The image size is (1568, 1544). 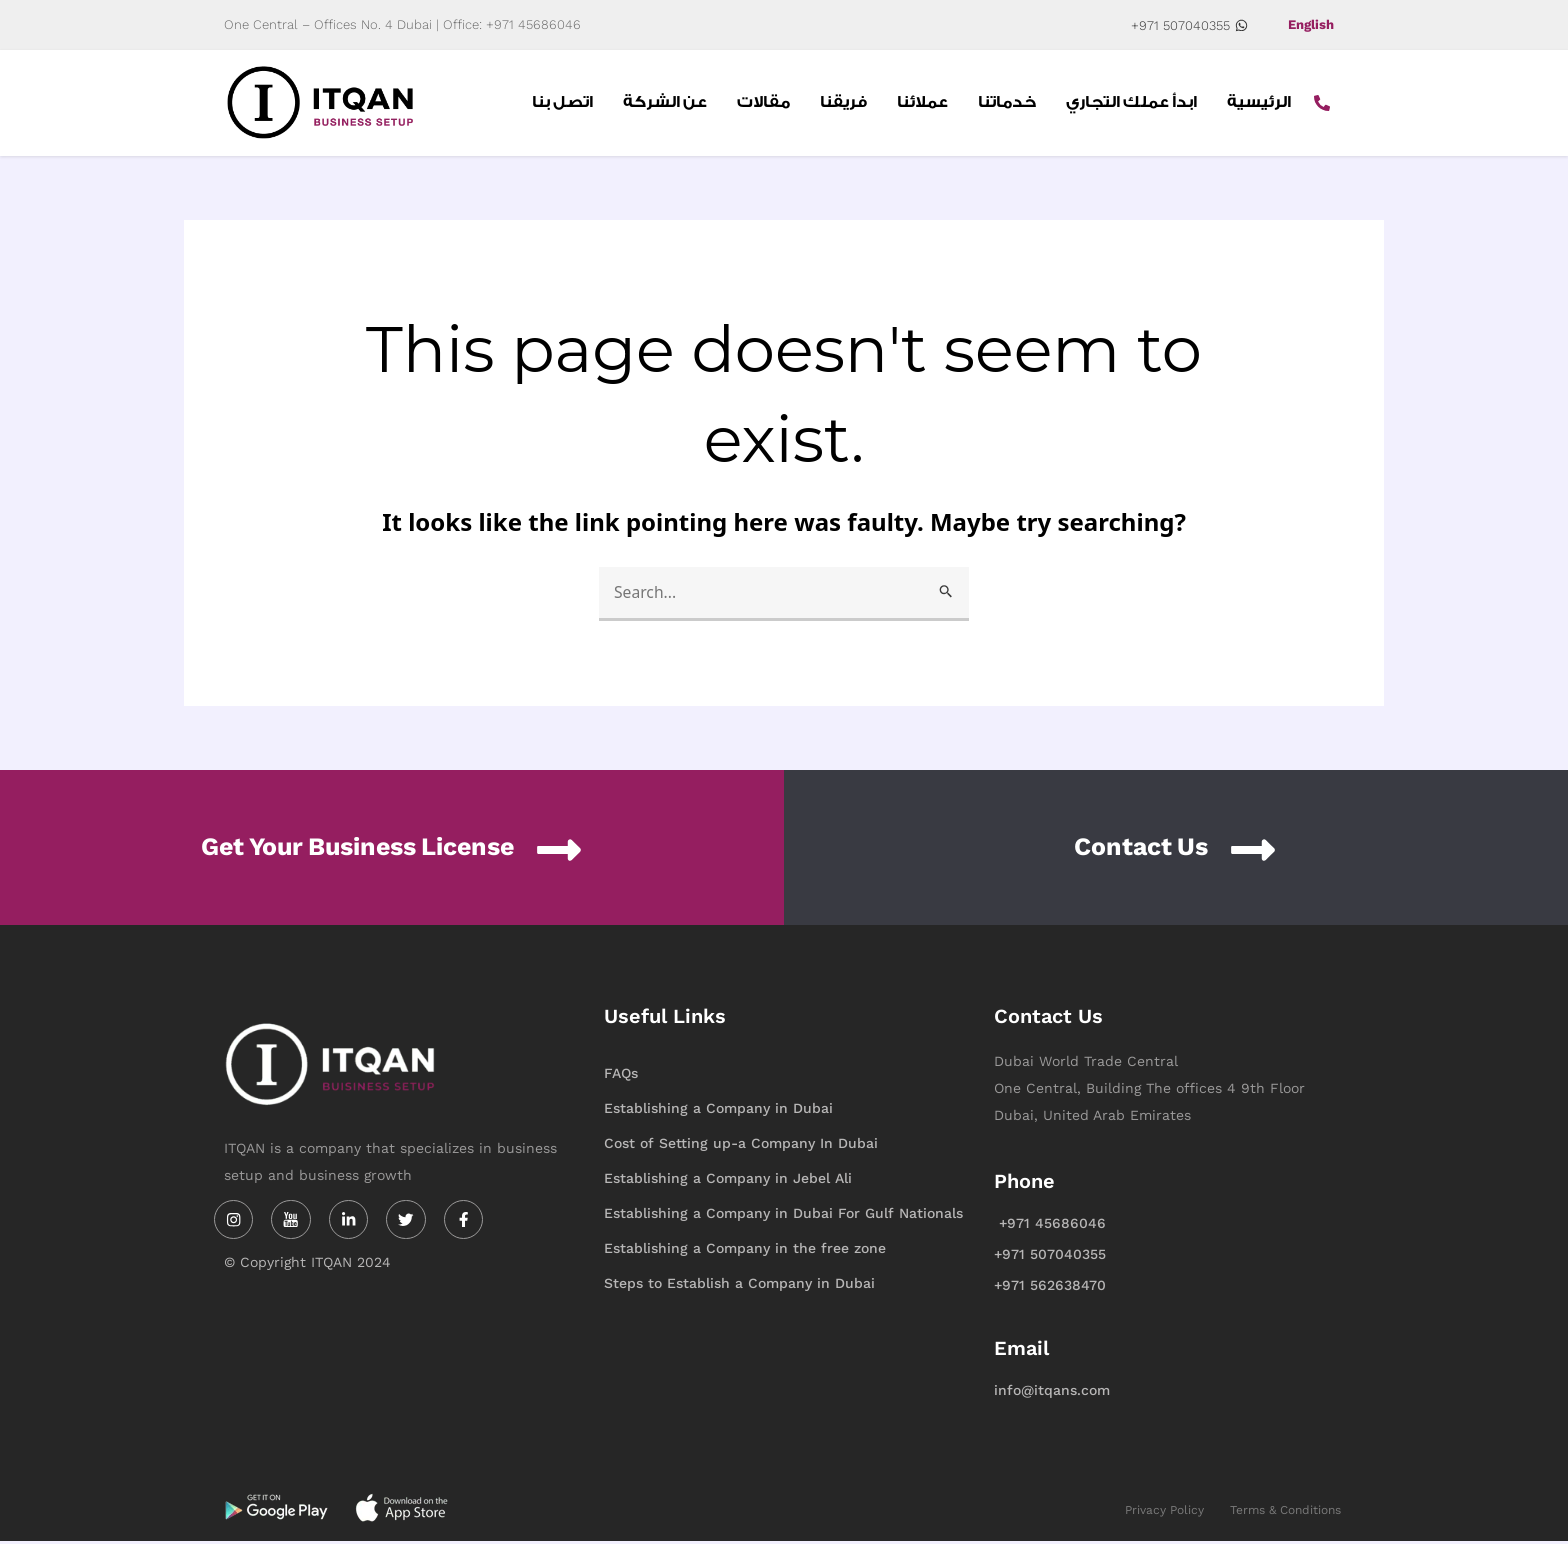 I want to click on خدماتنا, so click(x=1007, y=104).